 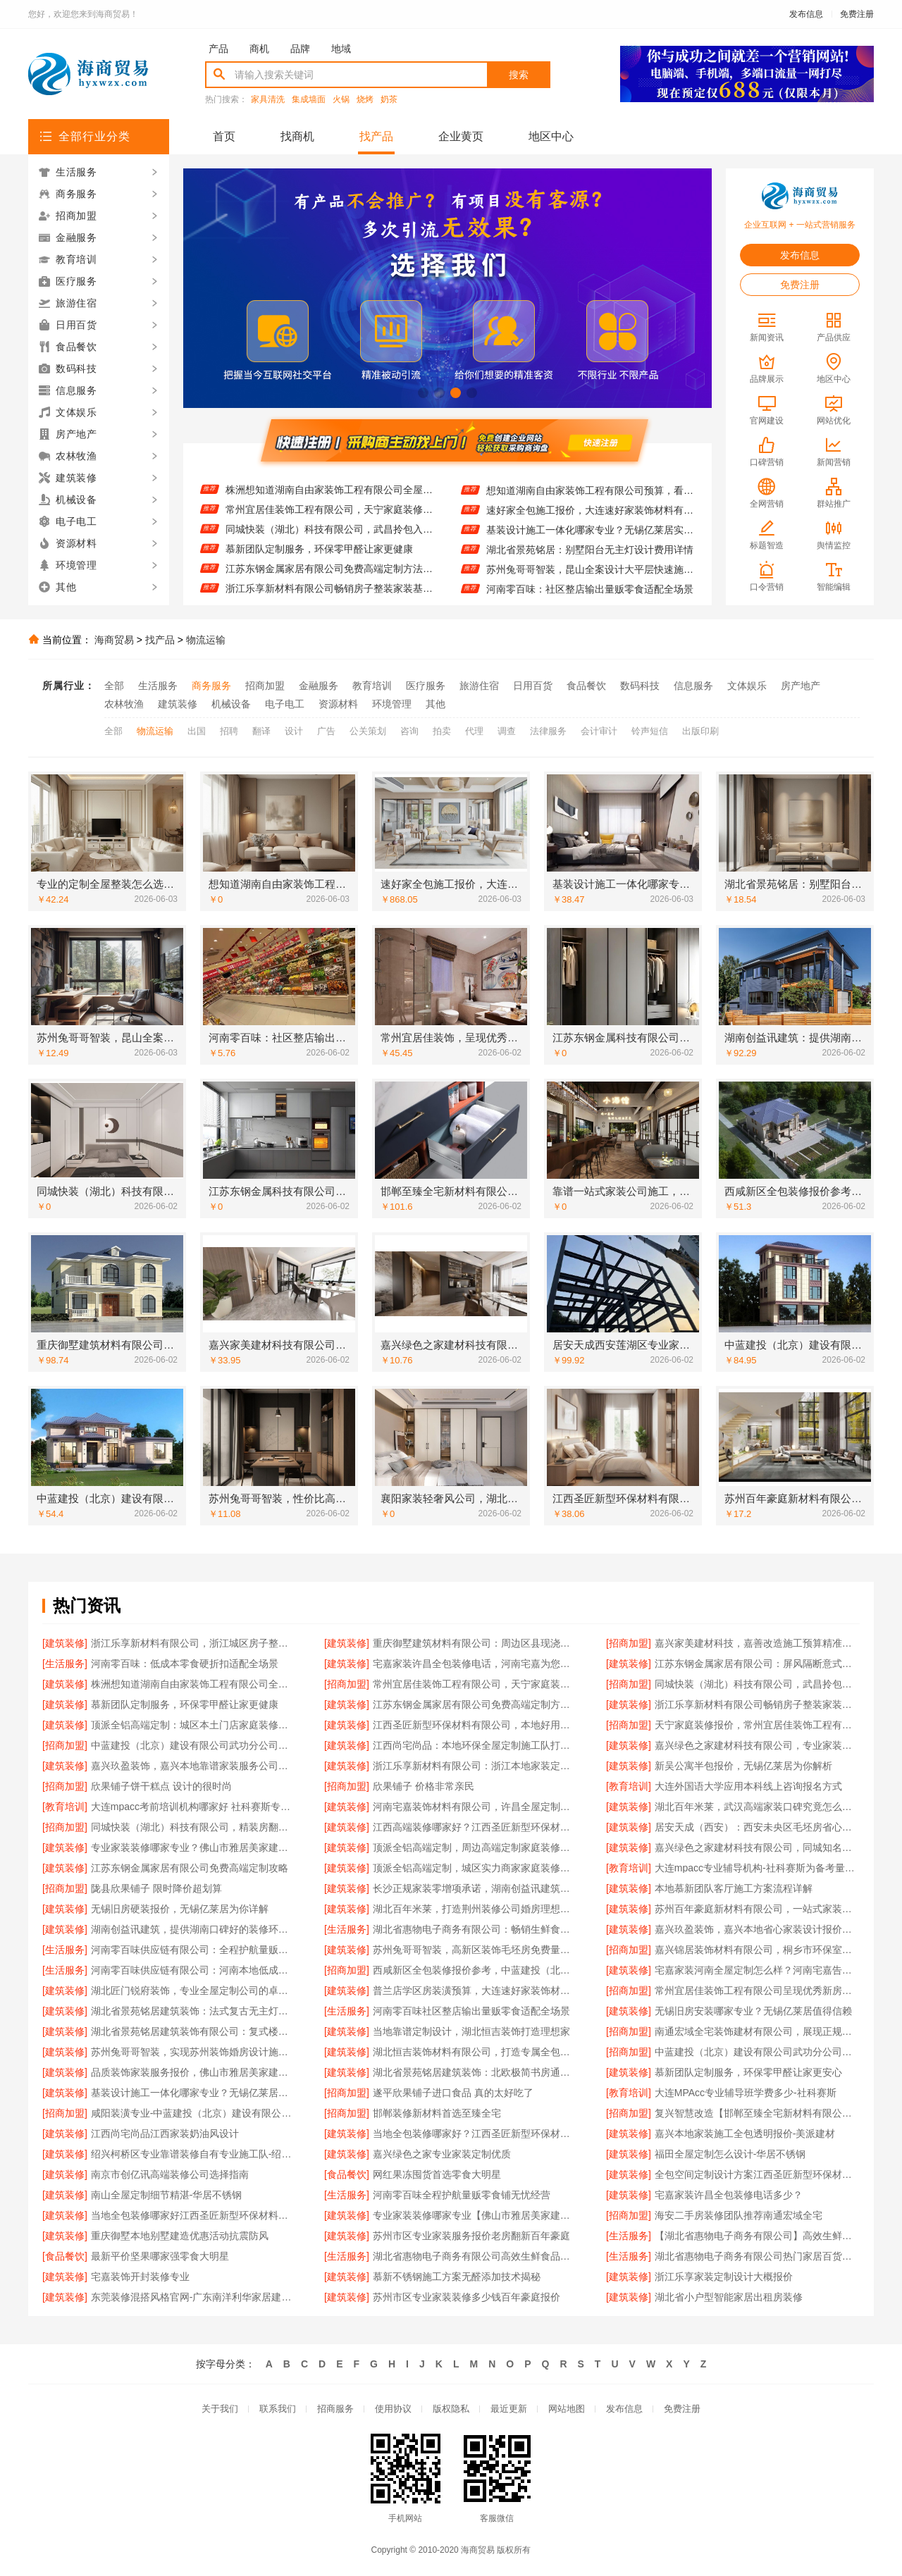 What do you see at coordinates (193, 1929) in the screenshot?
I see `湖南创益讯建筑，提供湖南口碑好的装修环保材料` at bounding box center [193, 1929].